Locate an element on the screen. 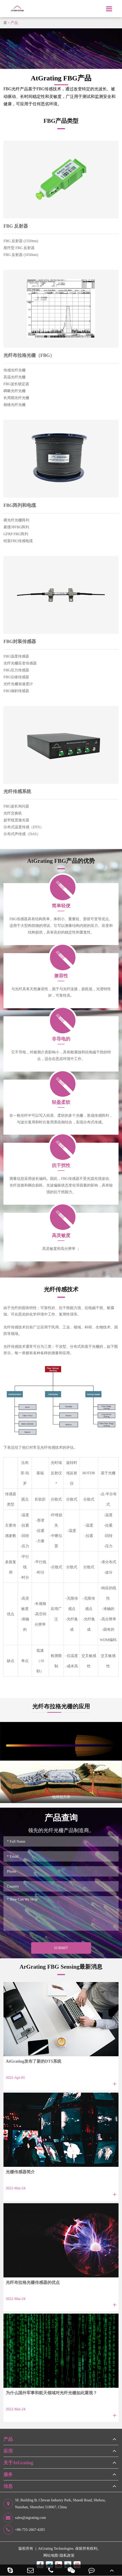 The image size is (122, 2576). GFRP FBG阵列 is located at coordinates (15, 534).